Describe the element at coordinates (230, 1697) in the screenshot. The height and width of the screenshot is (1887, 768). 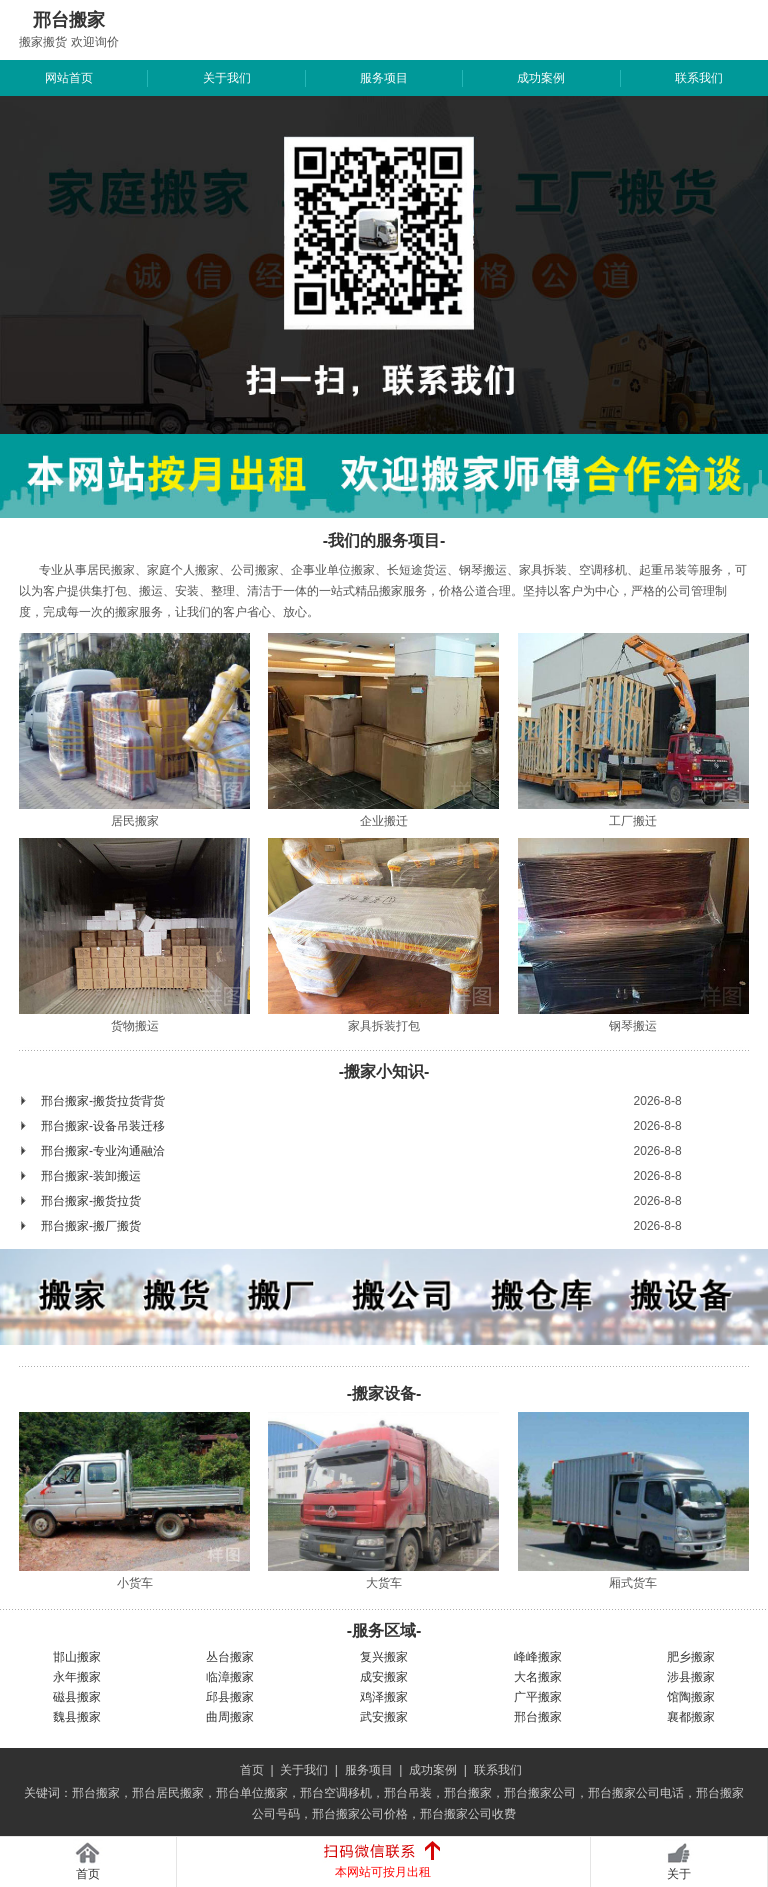
I see `邱县搬家` at that location.